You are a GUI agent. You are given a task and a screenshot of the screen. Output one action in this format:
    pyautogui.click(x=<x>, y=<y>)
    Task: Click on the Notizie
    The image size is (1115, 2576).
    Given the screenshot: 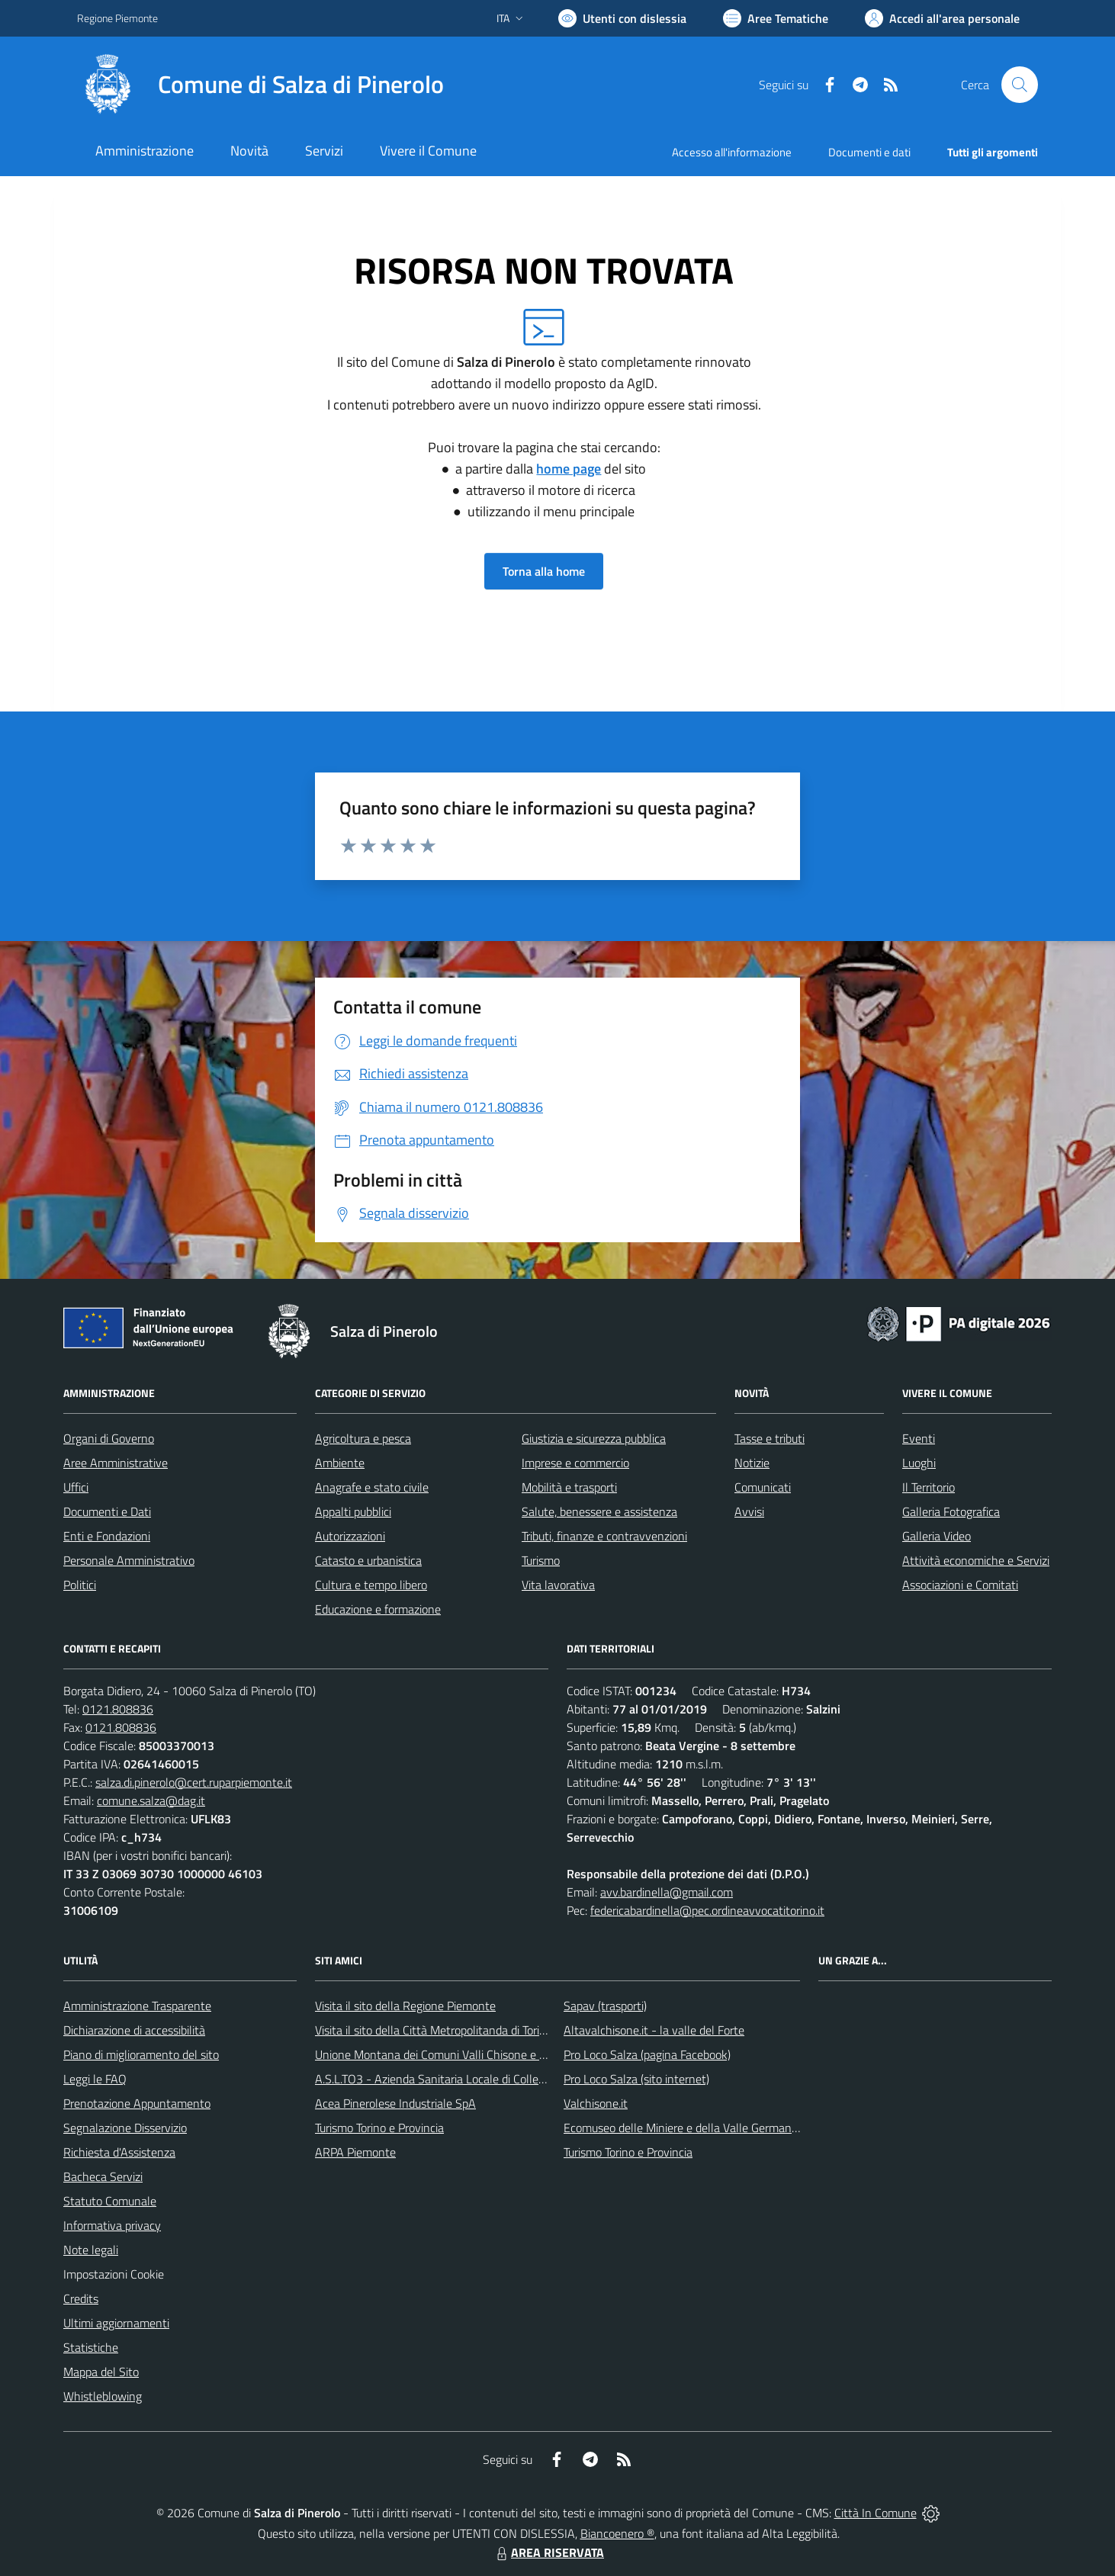 What is the action you would take?
    pyautogui.click(x=752, y=1462)
    